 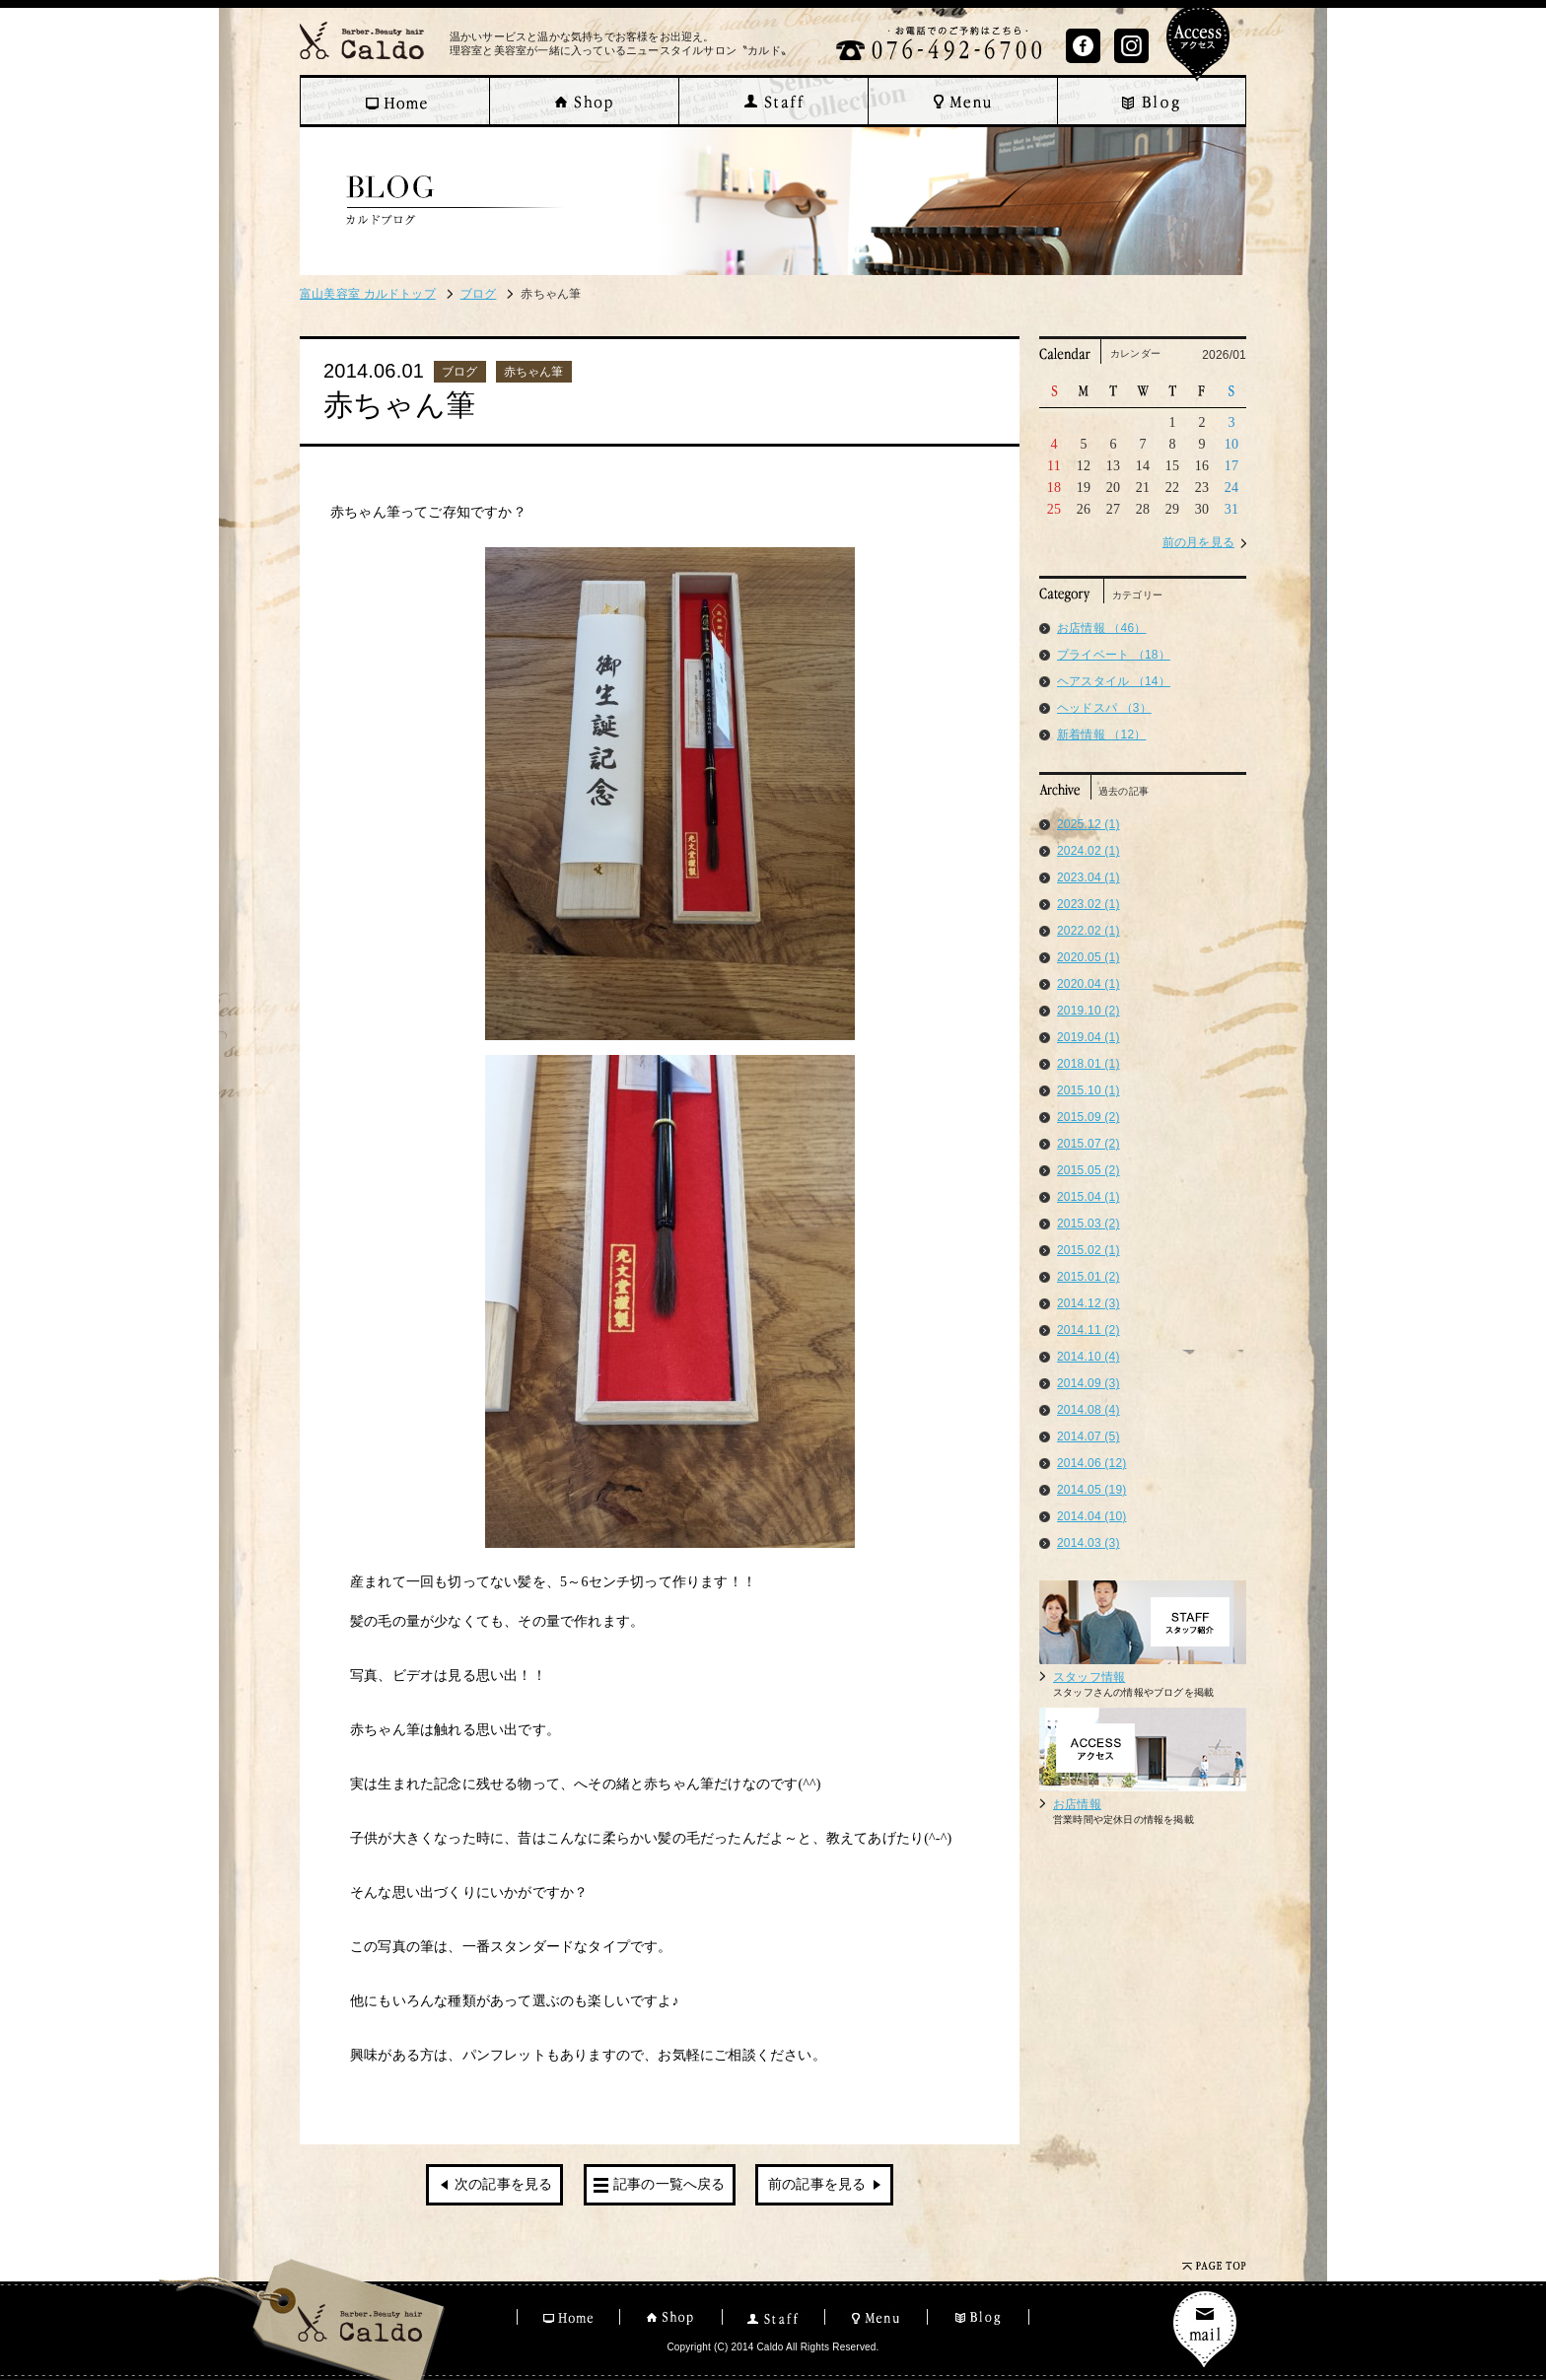 I want to click on ヘッドスパ （3）, so click(x=1104, y=708).